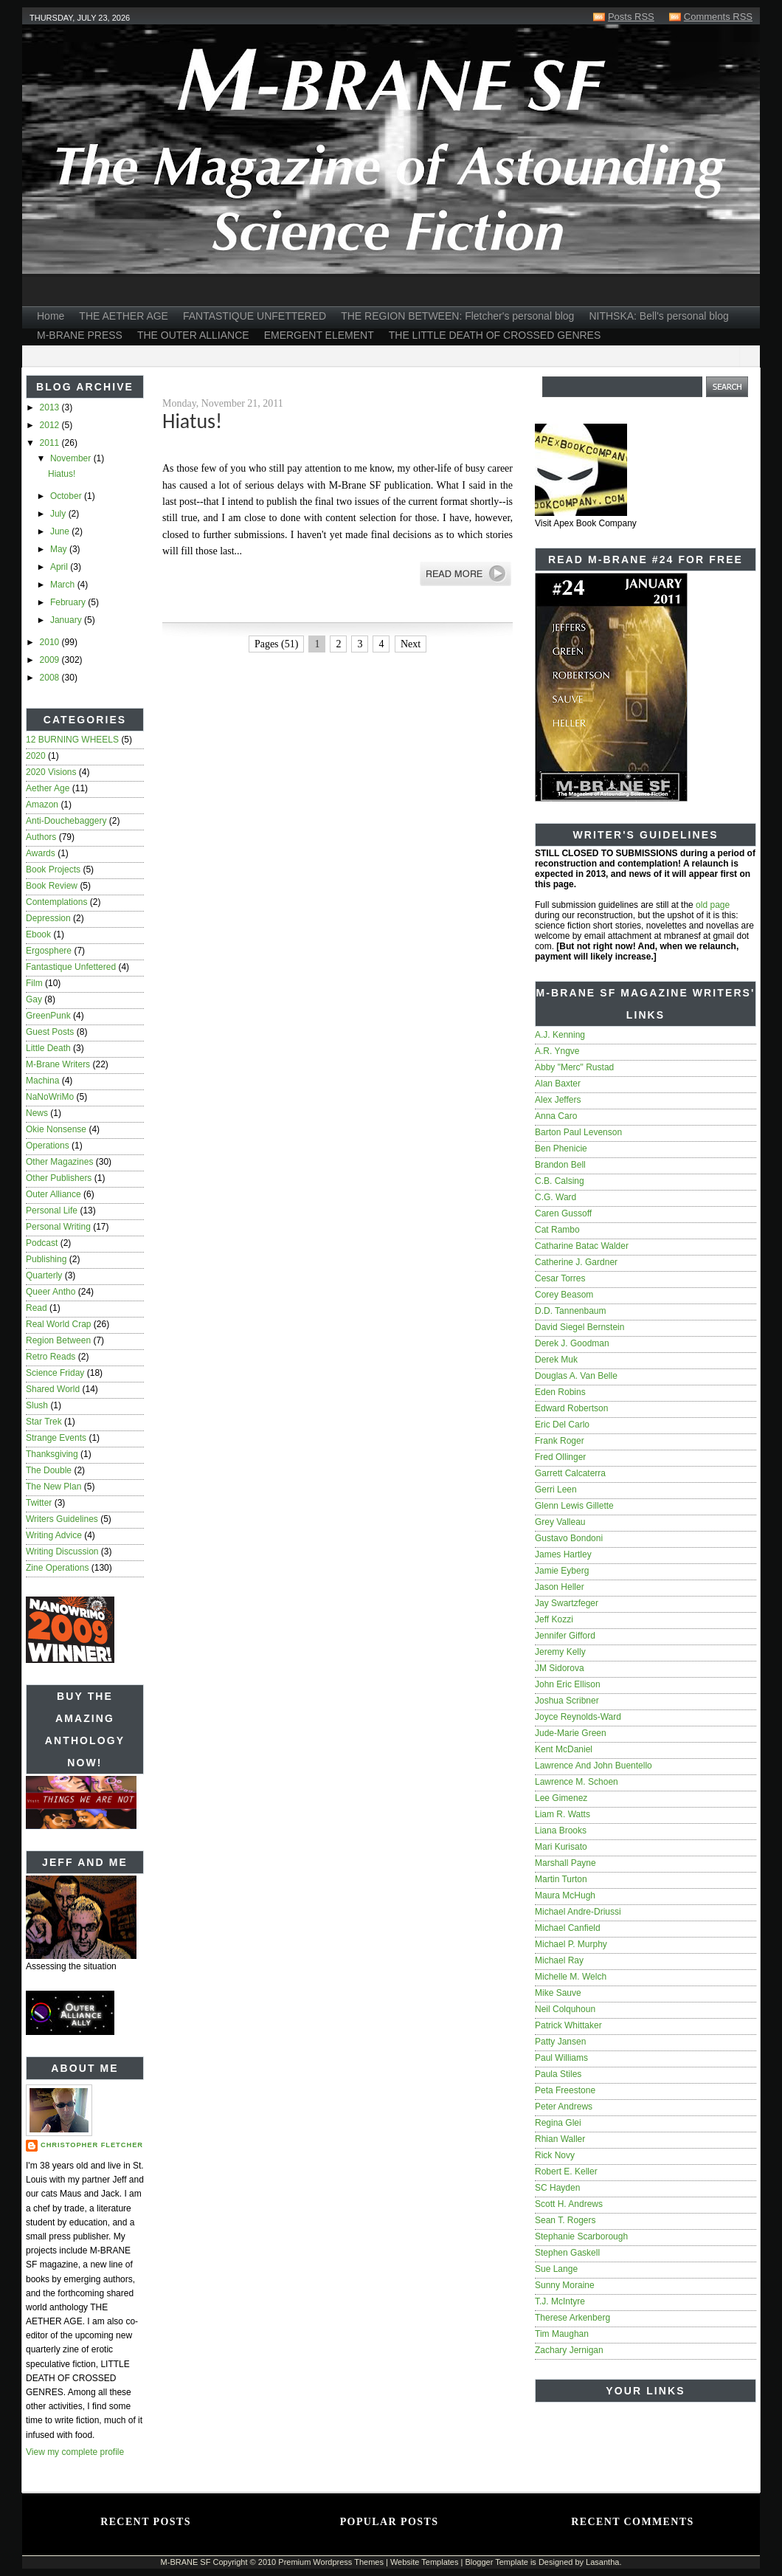 This screenshot has height=2576, width=782. I want to click on Derek Muk, so click(556, 1359).